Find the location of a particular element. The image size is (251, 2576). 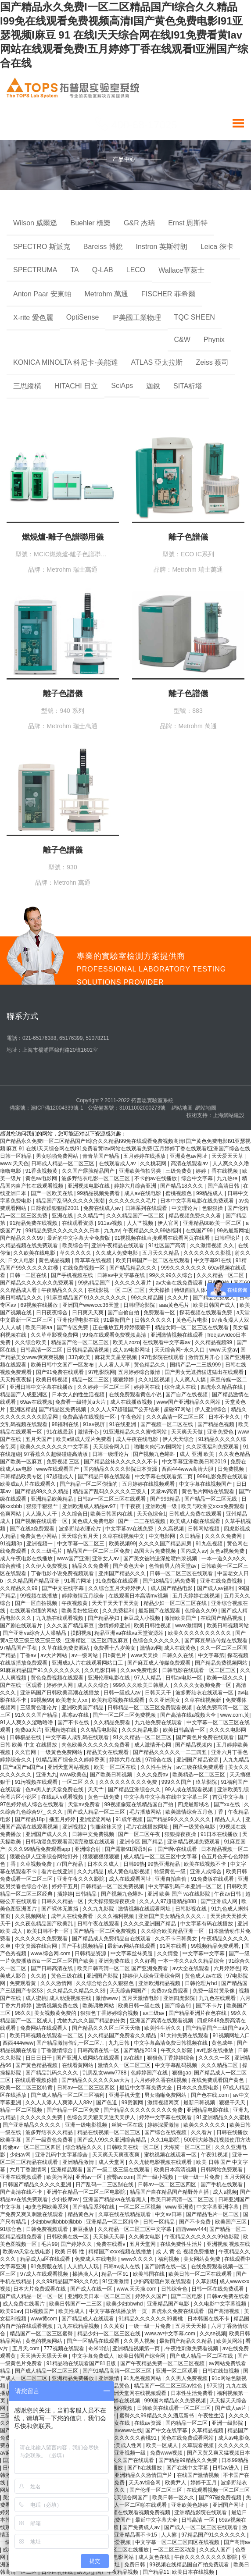

午夜久久影院 is located at coordinates (177, 2050).